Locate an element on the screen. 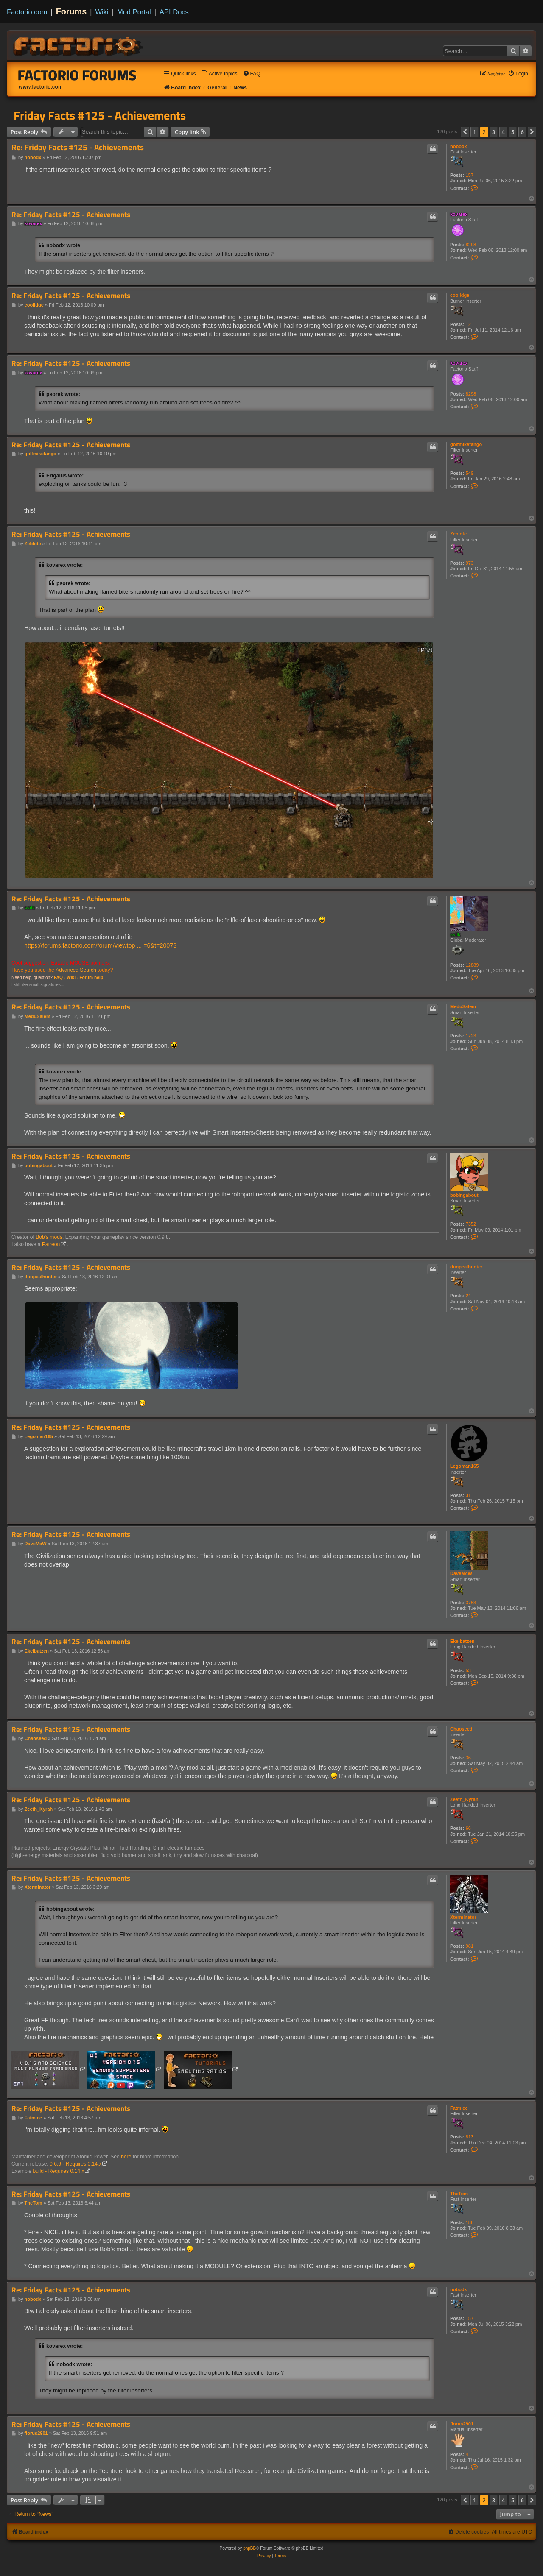 The width and height of the screenshot is (543, 2576). 36 is located at coordinates (468, 1757).